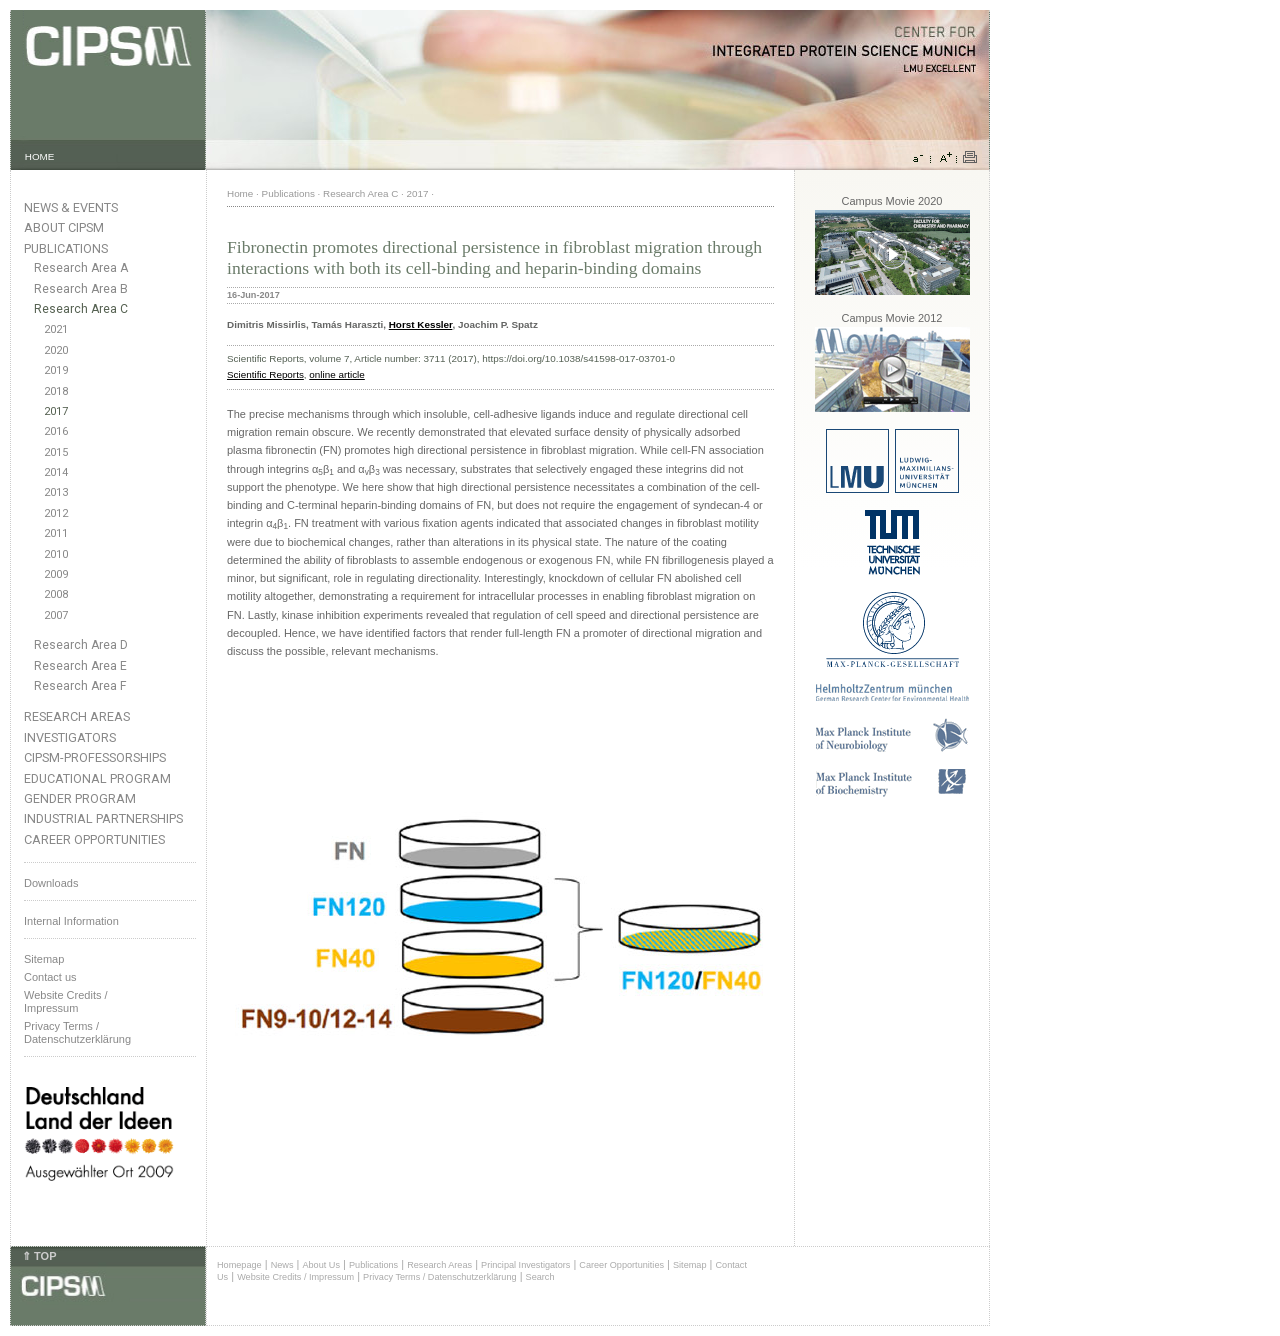 The width and height of the screenshot is (1280, 1336). What do you see at coordinates (56, 431) in the screenshot?
I see `2016` at bounding box center [56, 431].